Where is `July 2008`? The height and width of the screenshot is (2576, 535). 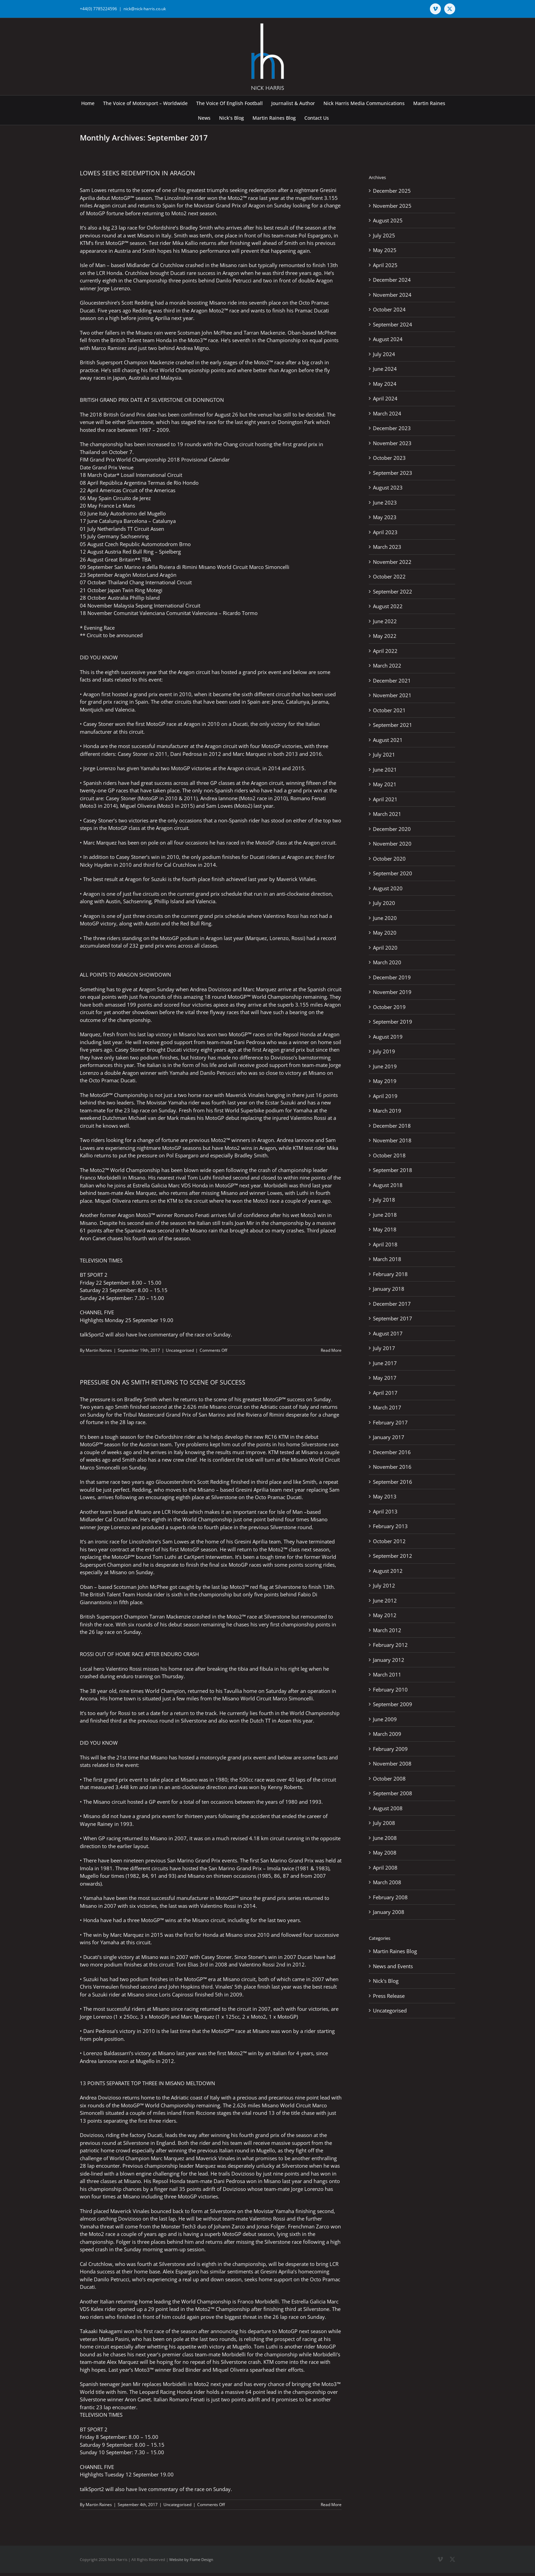 July 2008 is located at coordinates (384, 1822).